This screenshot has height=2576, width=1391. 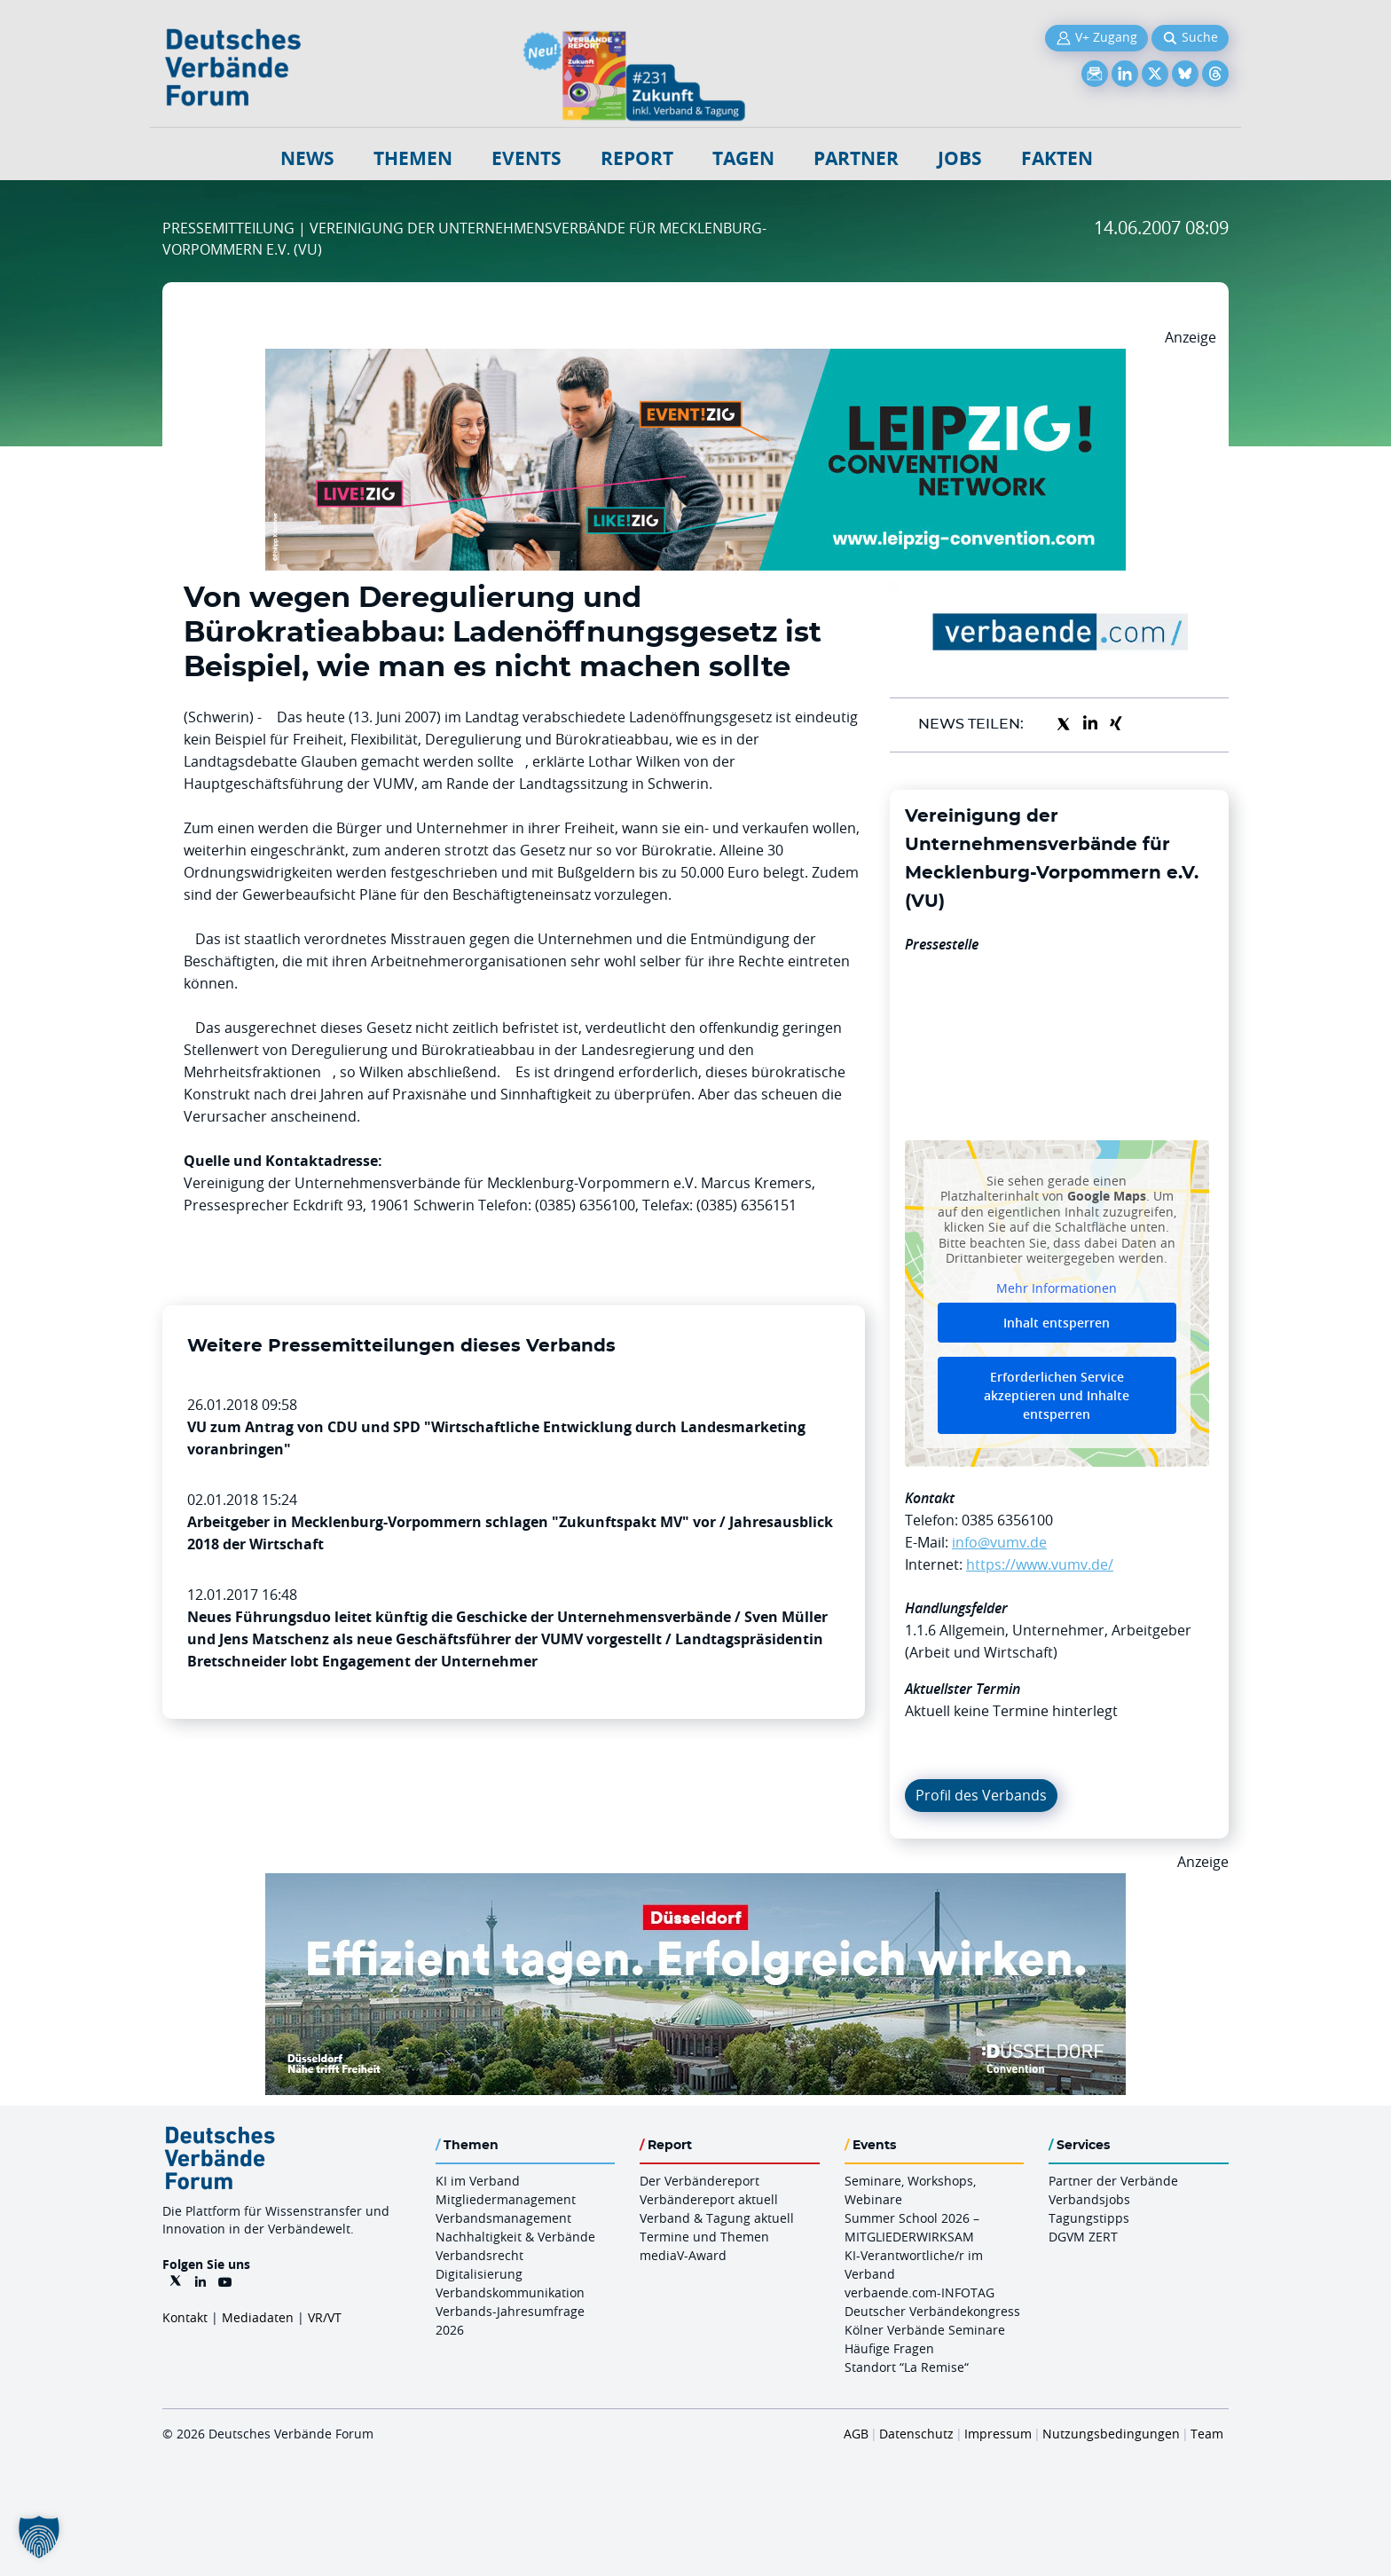 What do you see at coordinates (932, 2311) in the screenshot?
I see `Deutscher Verbändekongress` at bounding box center [932, 2311].